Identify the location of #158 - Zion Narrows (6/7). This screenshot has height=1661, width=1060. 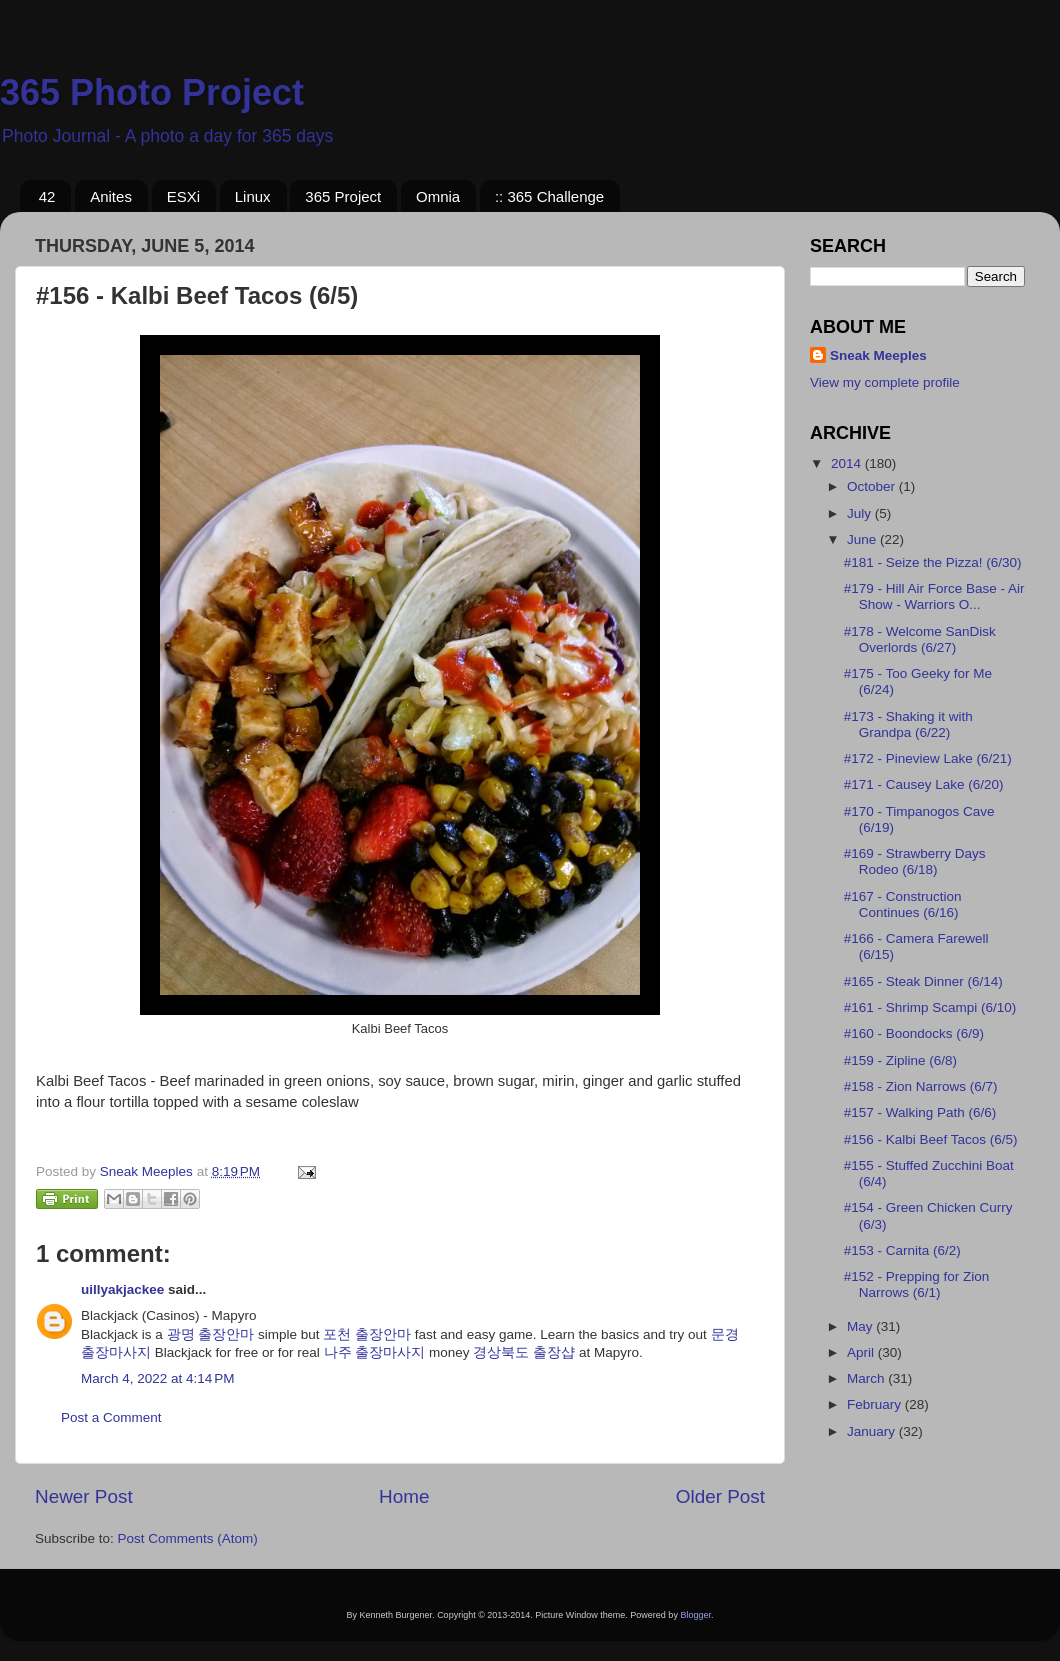
(921, 1086).